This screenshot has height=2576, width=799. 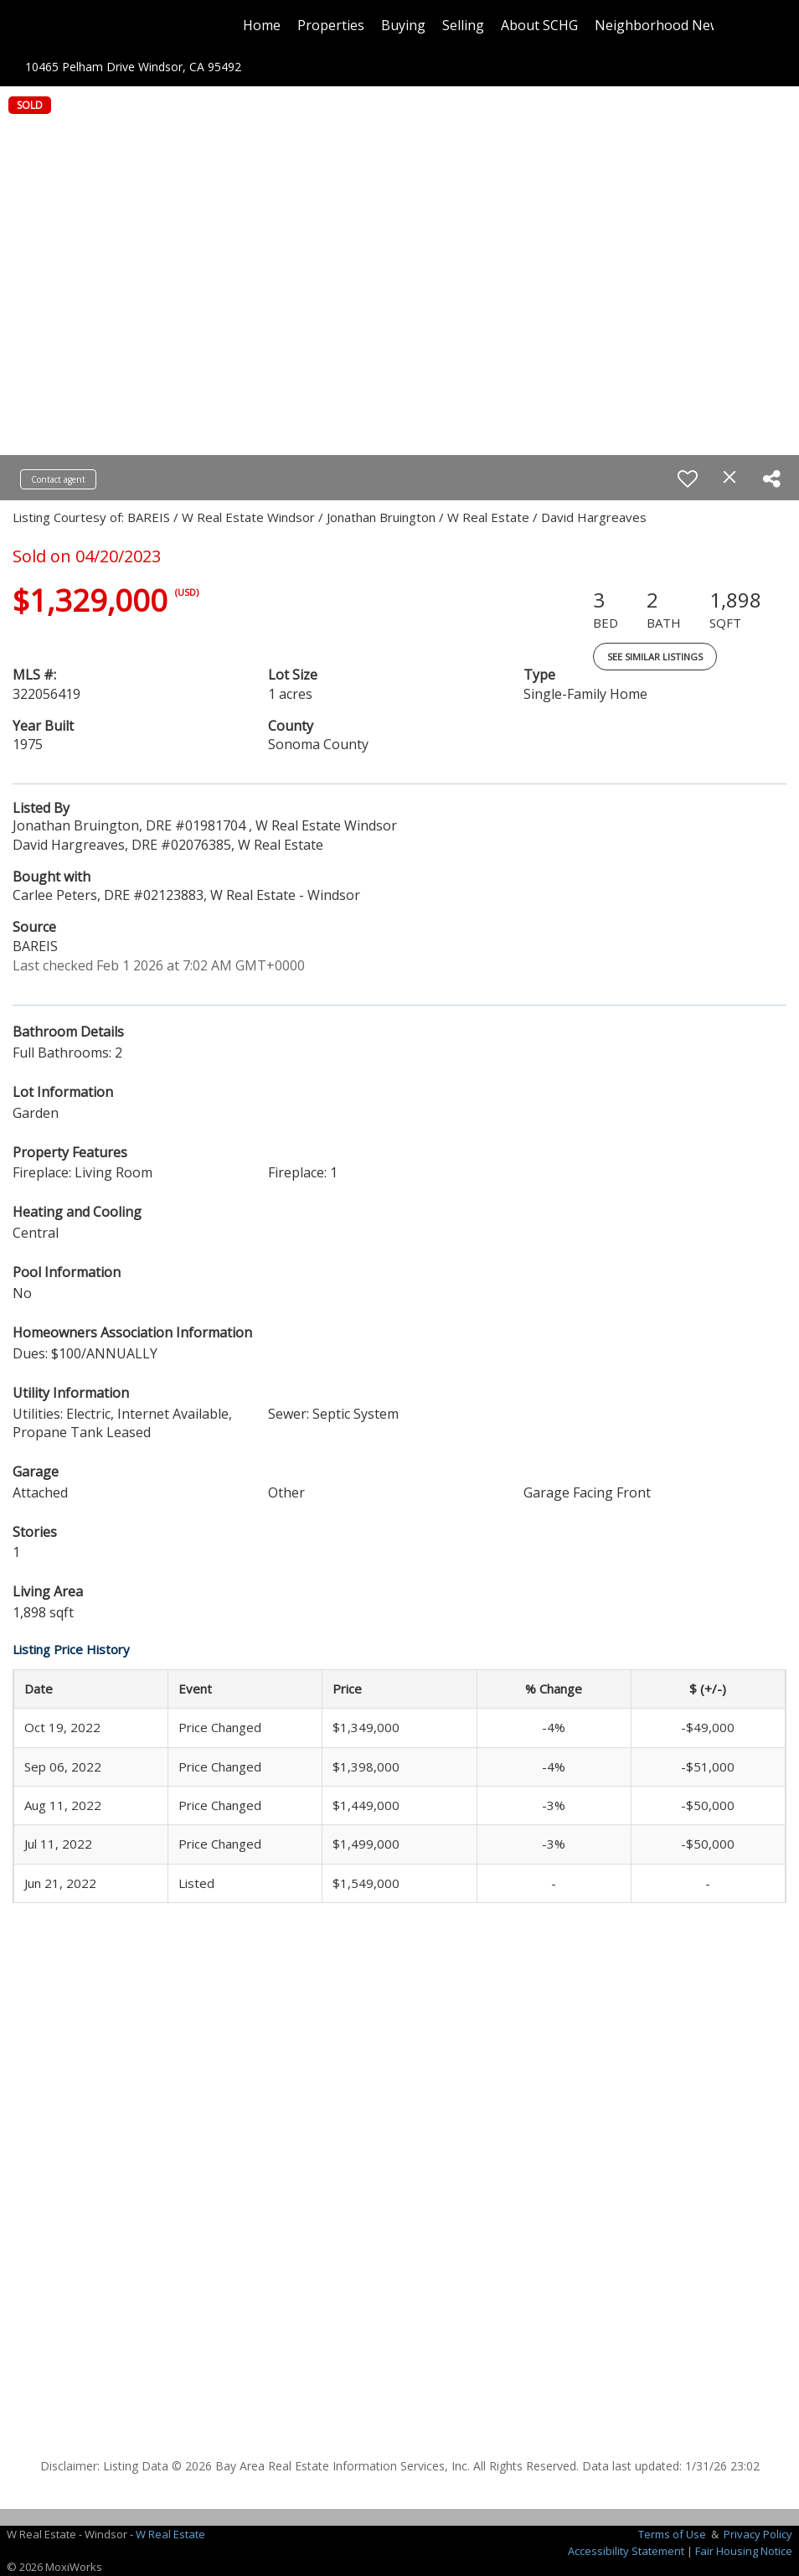 I want to click on See Similar Listings, so click(x=655, y=656).